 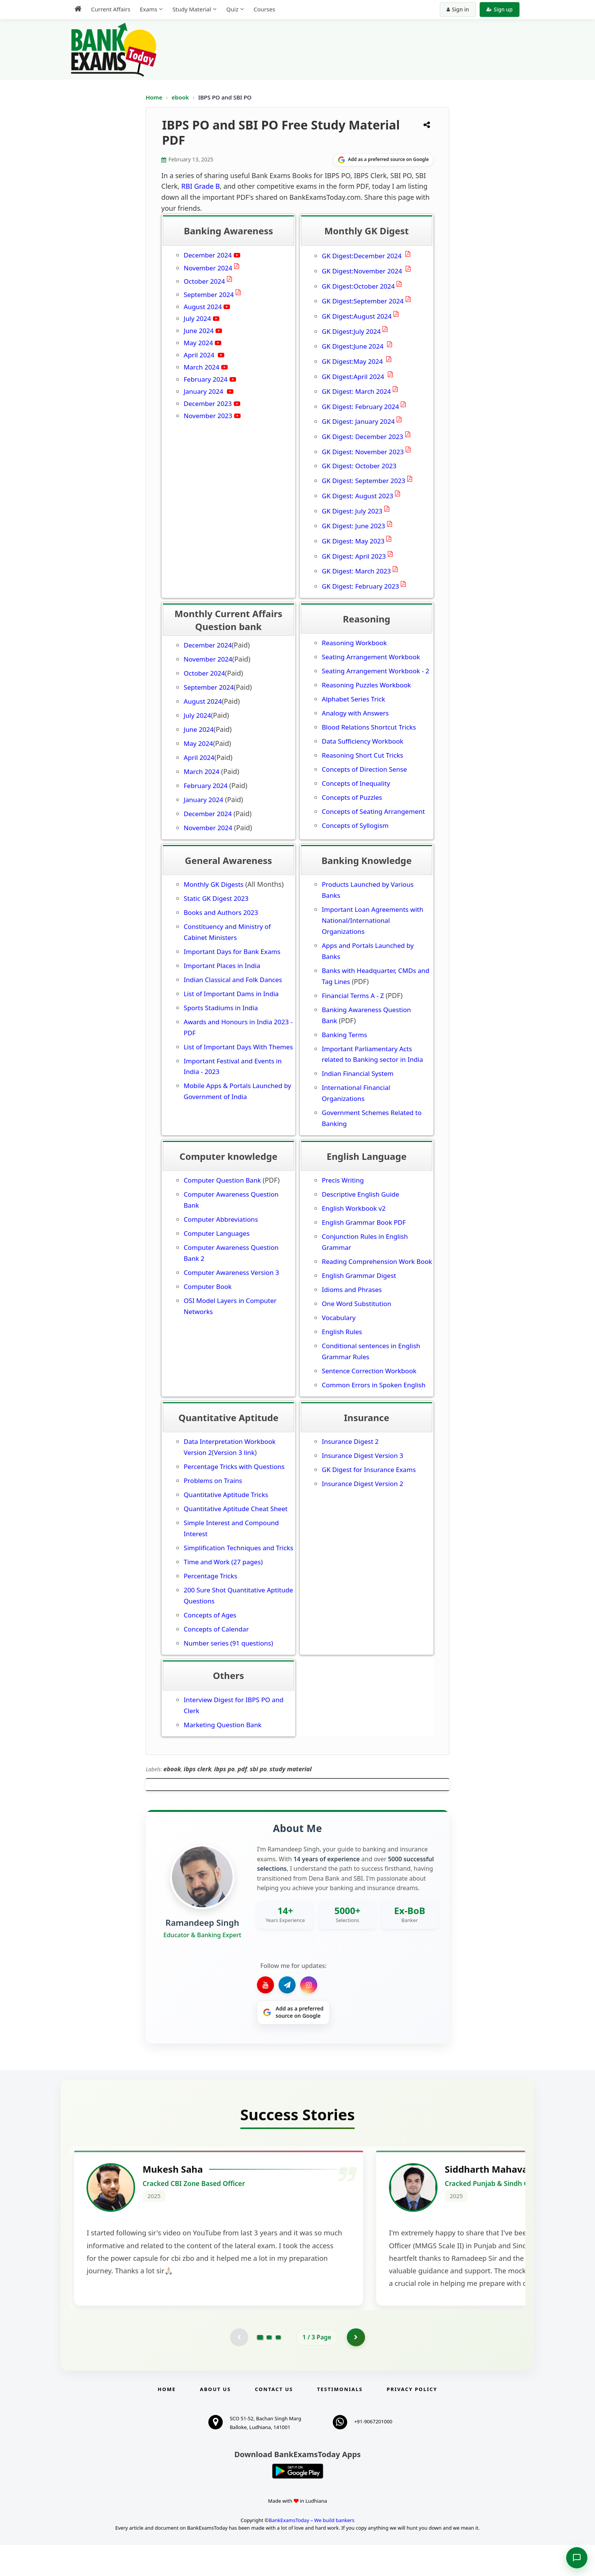 What do you see at coordinates (181, 97) in the screenshot?
I see `ebook` at bounding box center [181, 97].